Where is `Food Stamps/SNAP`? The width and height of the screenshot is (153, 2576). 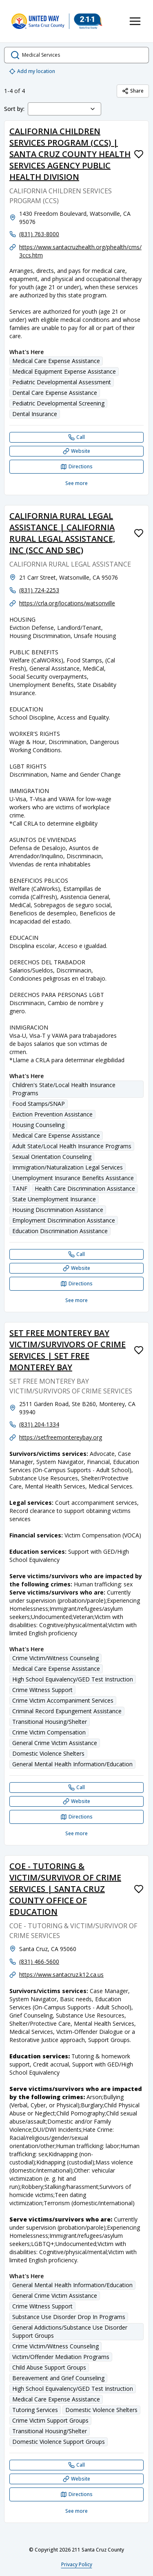 Food Stamps/SNAP is located at coordinates (38, 1103).